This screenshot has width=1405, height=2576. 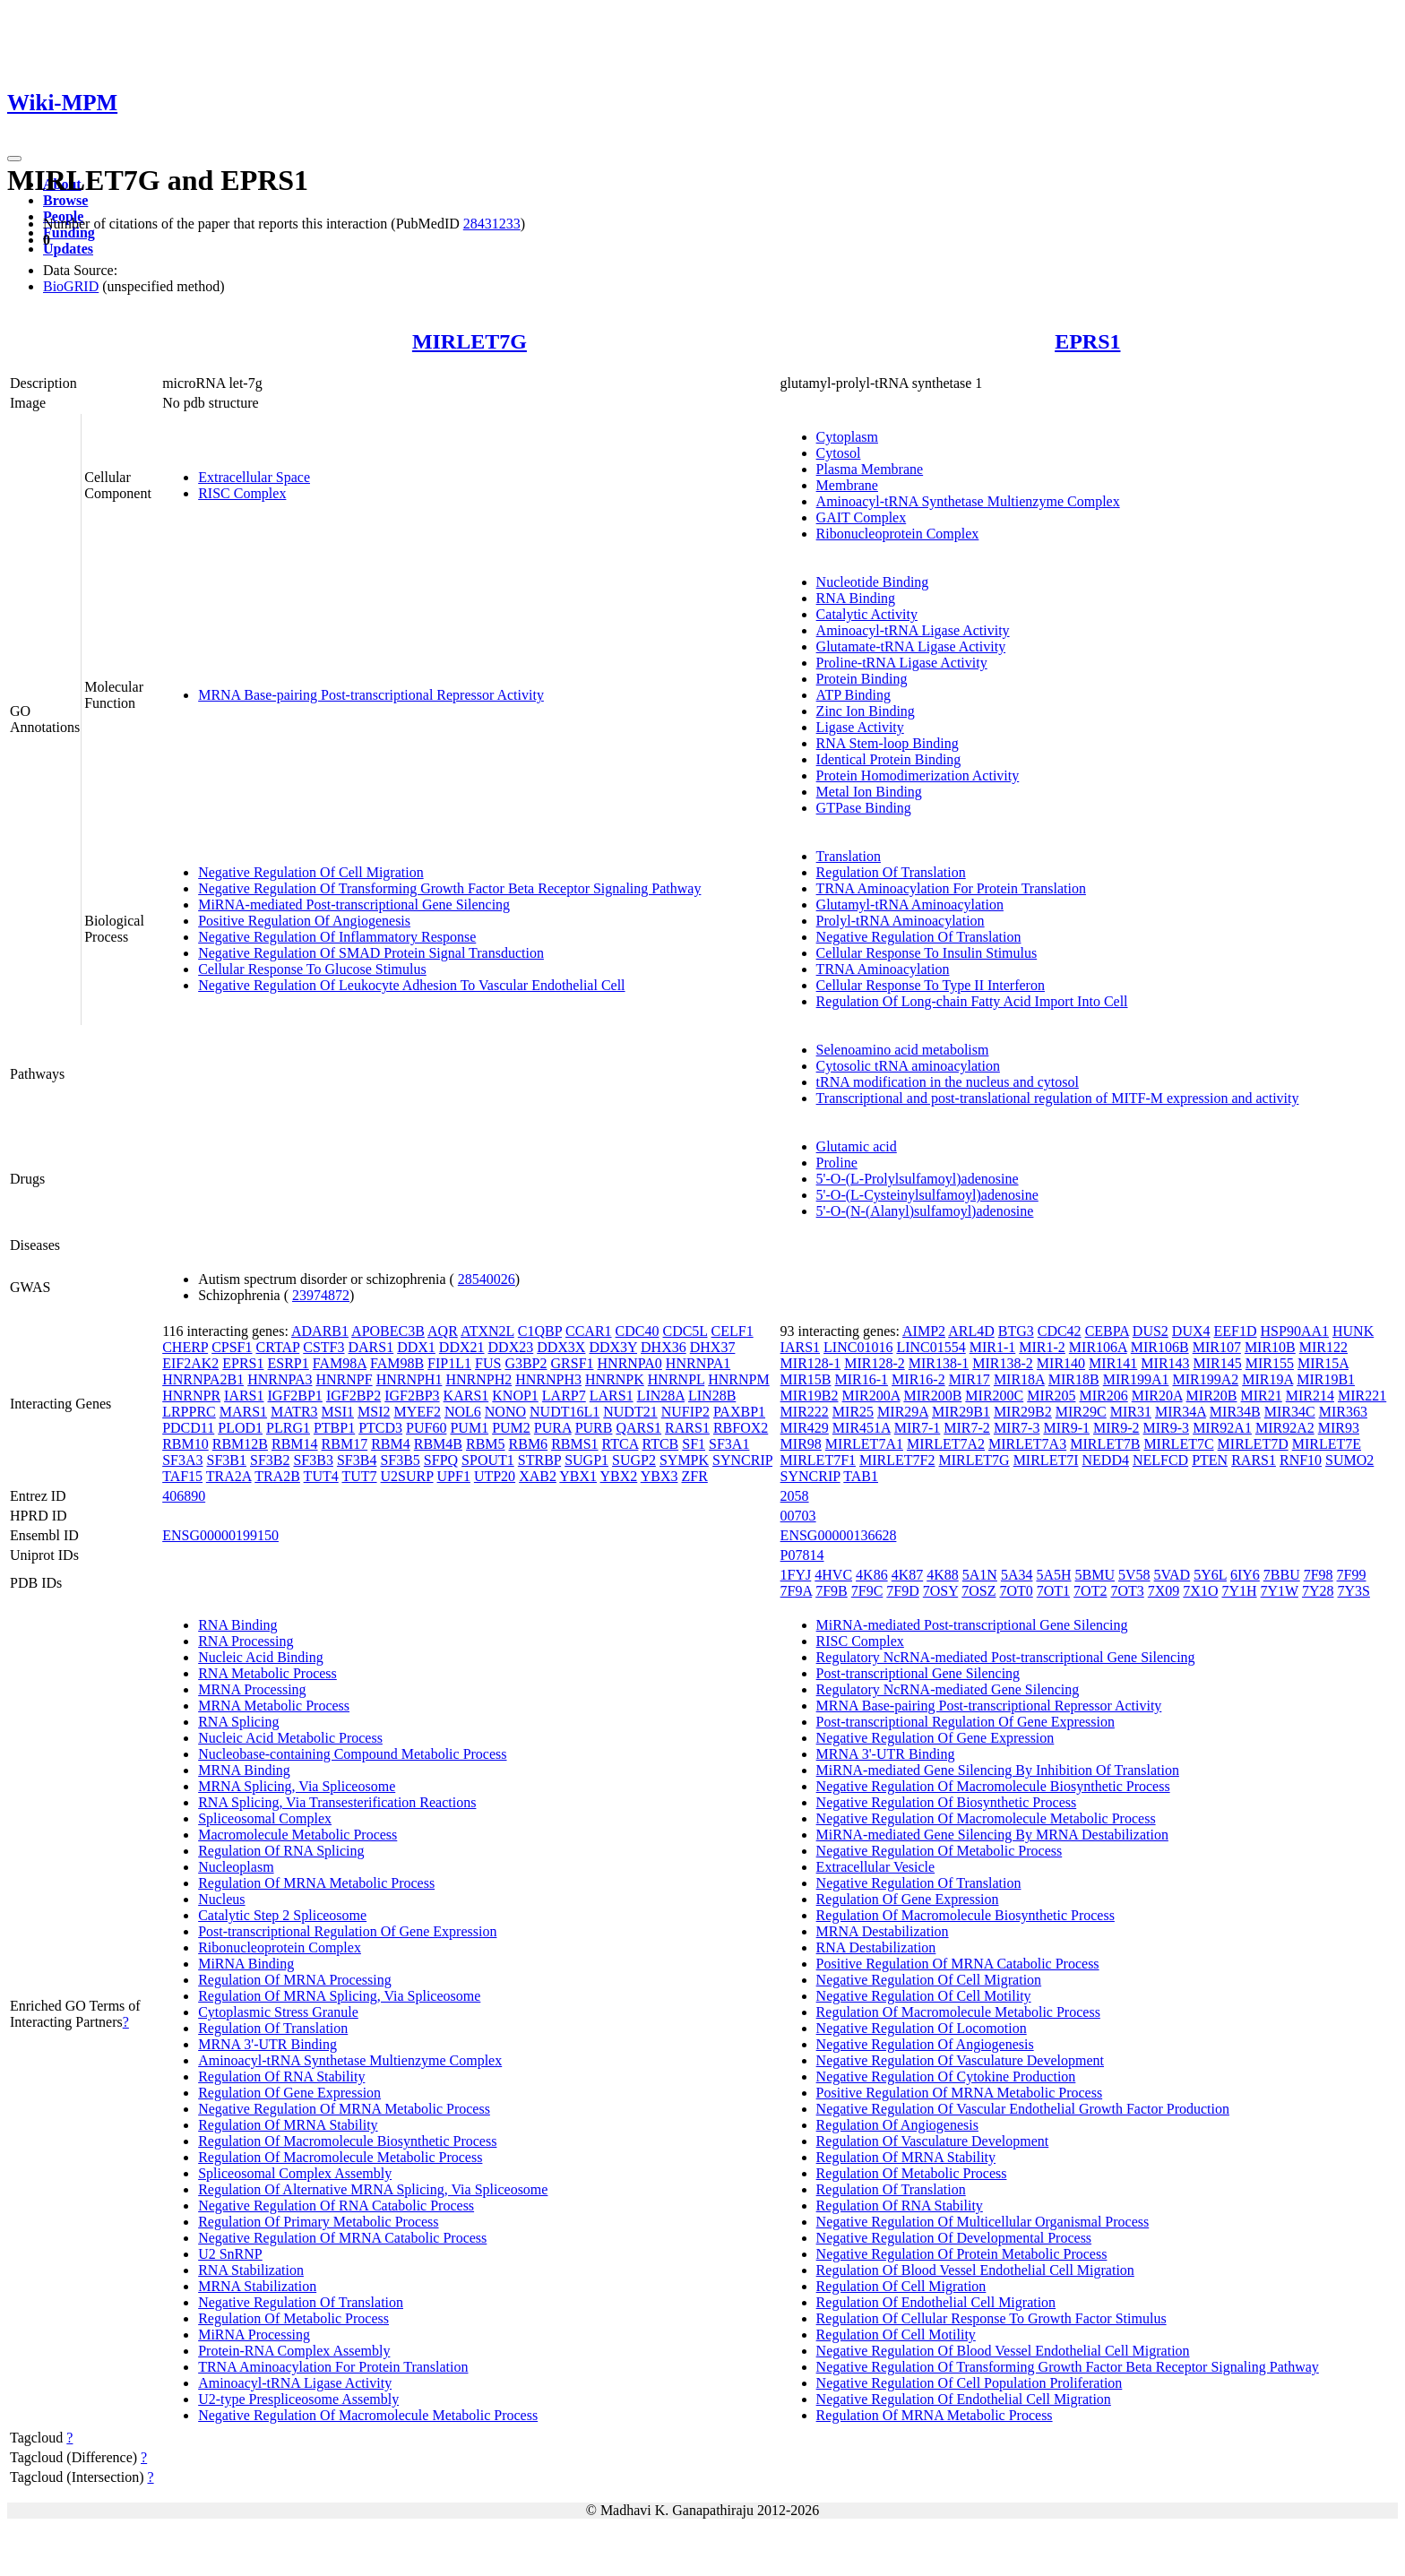 I want to click on TUT7, so click(x=358, y=1476).